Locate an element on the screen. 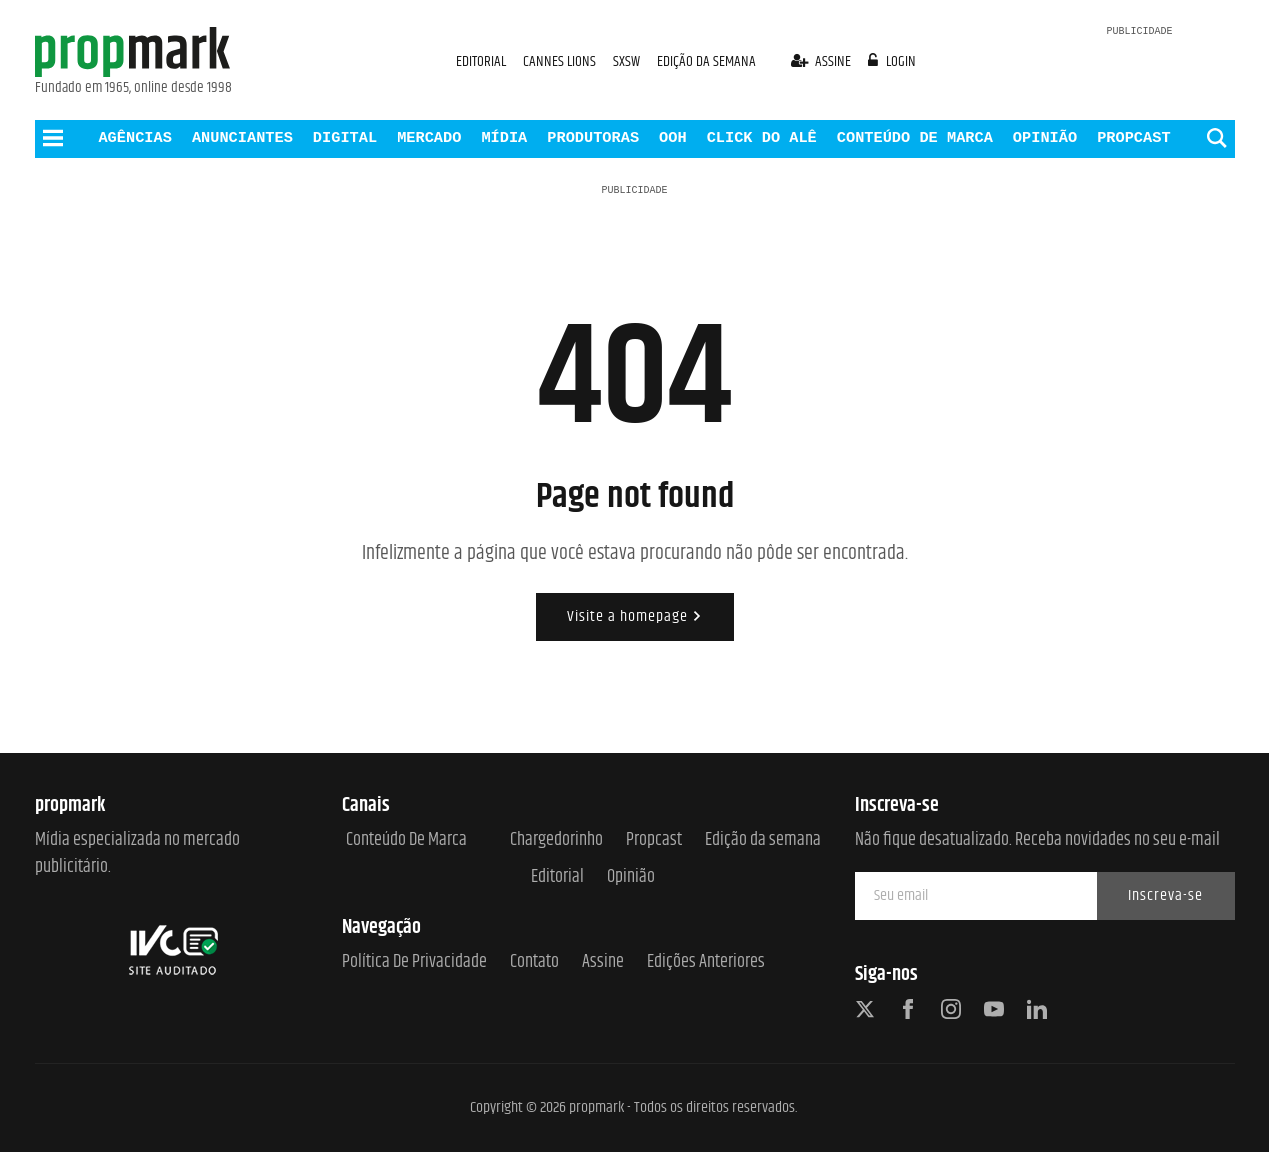  EDIÇÃO DA SEMANA is located at coordinates (706, 61).